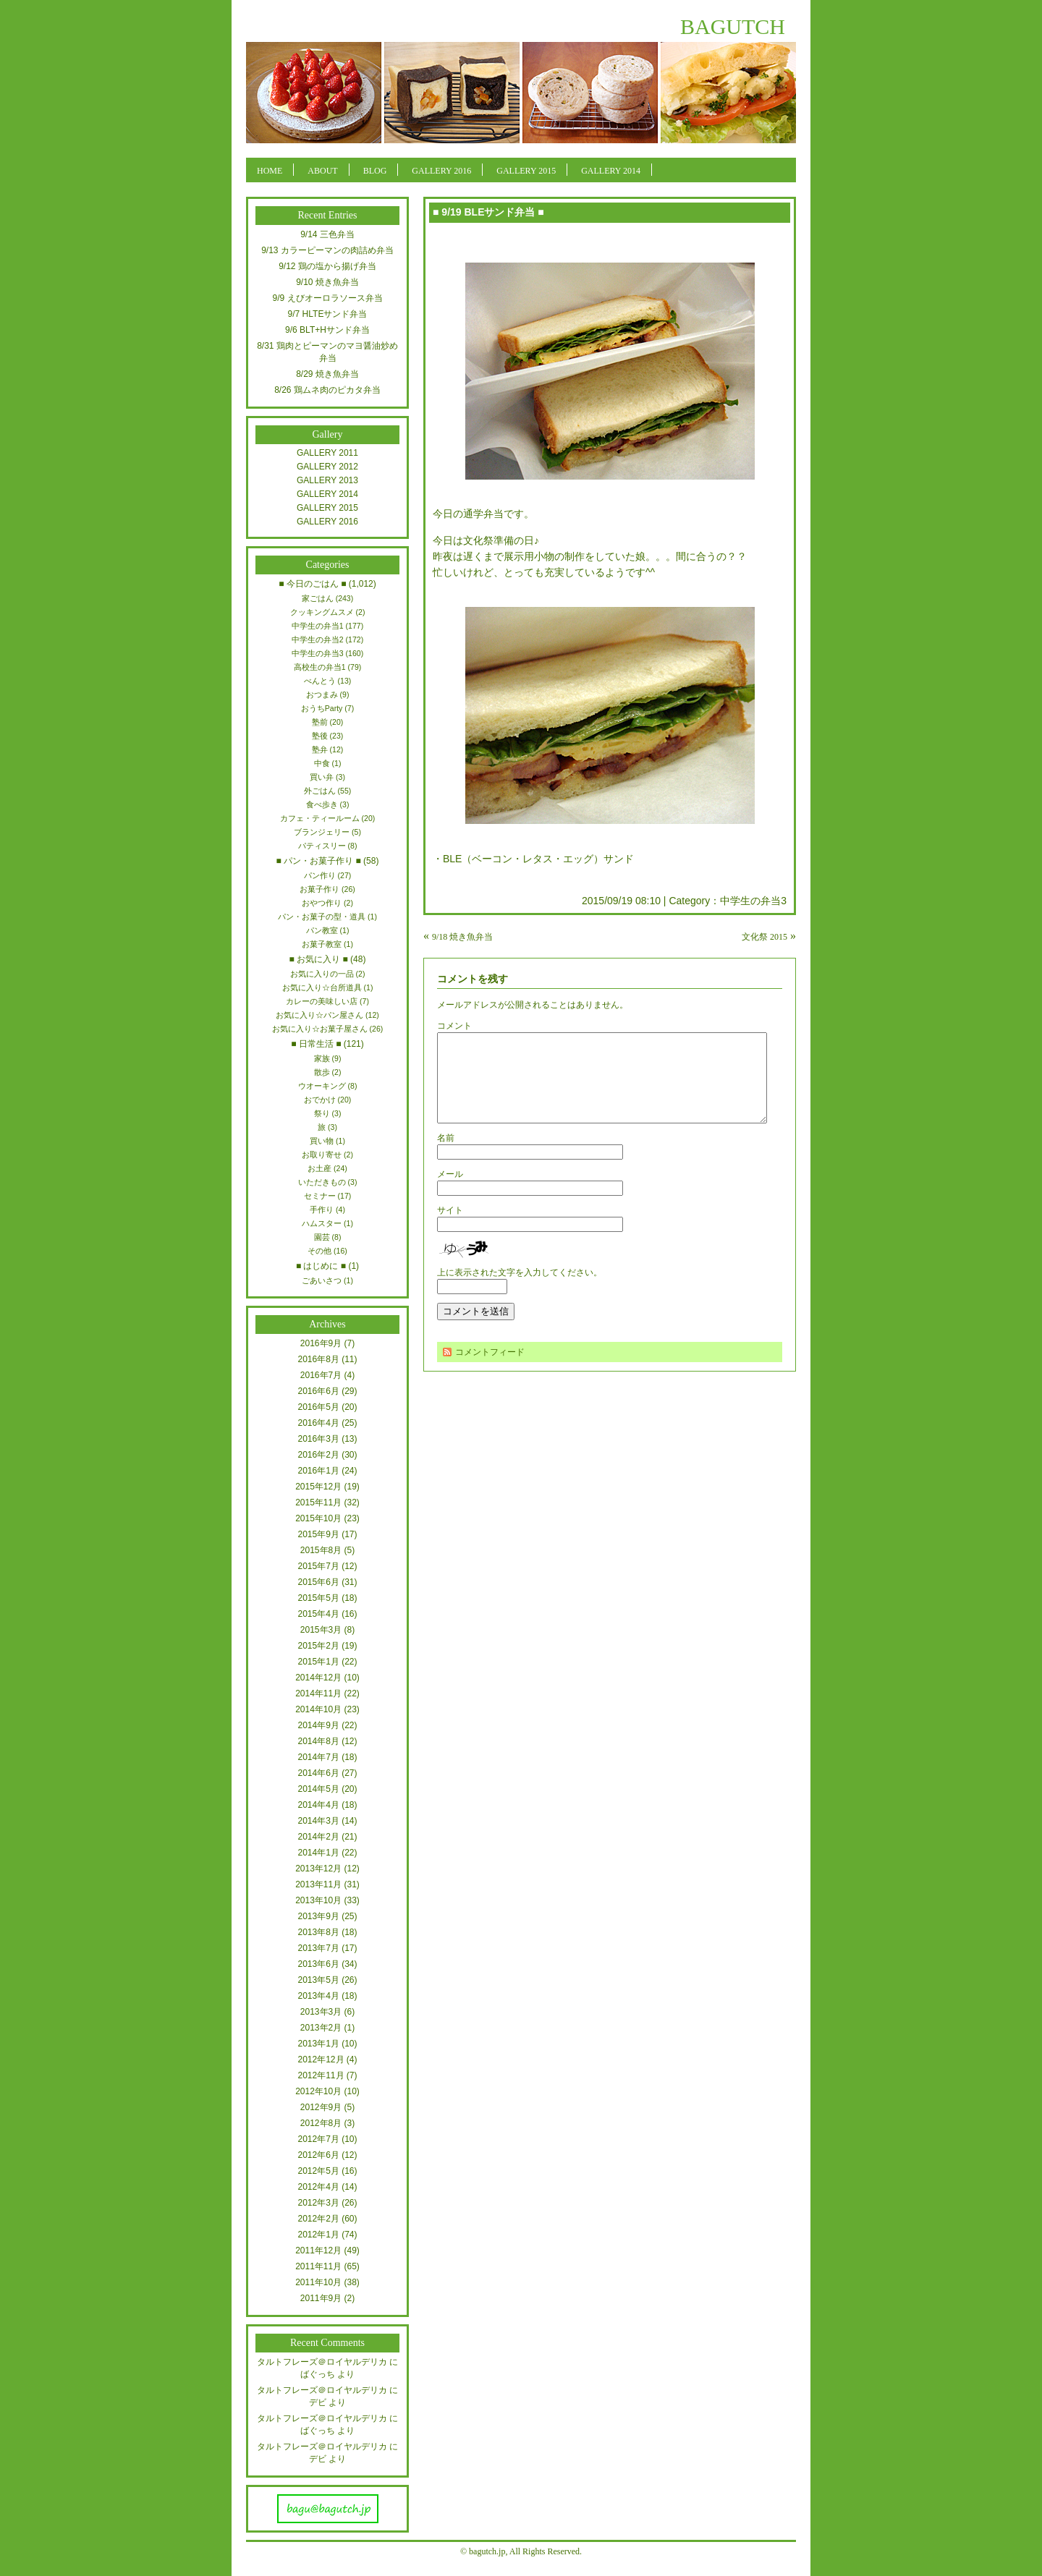 The width and height of the screenshot is (1042, 2576). I want to click on カフェ・ティールーム, so click(320, 818).